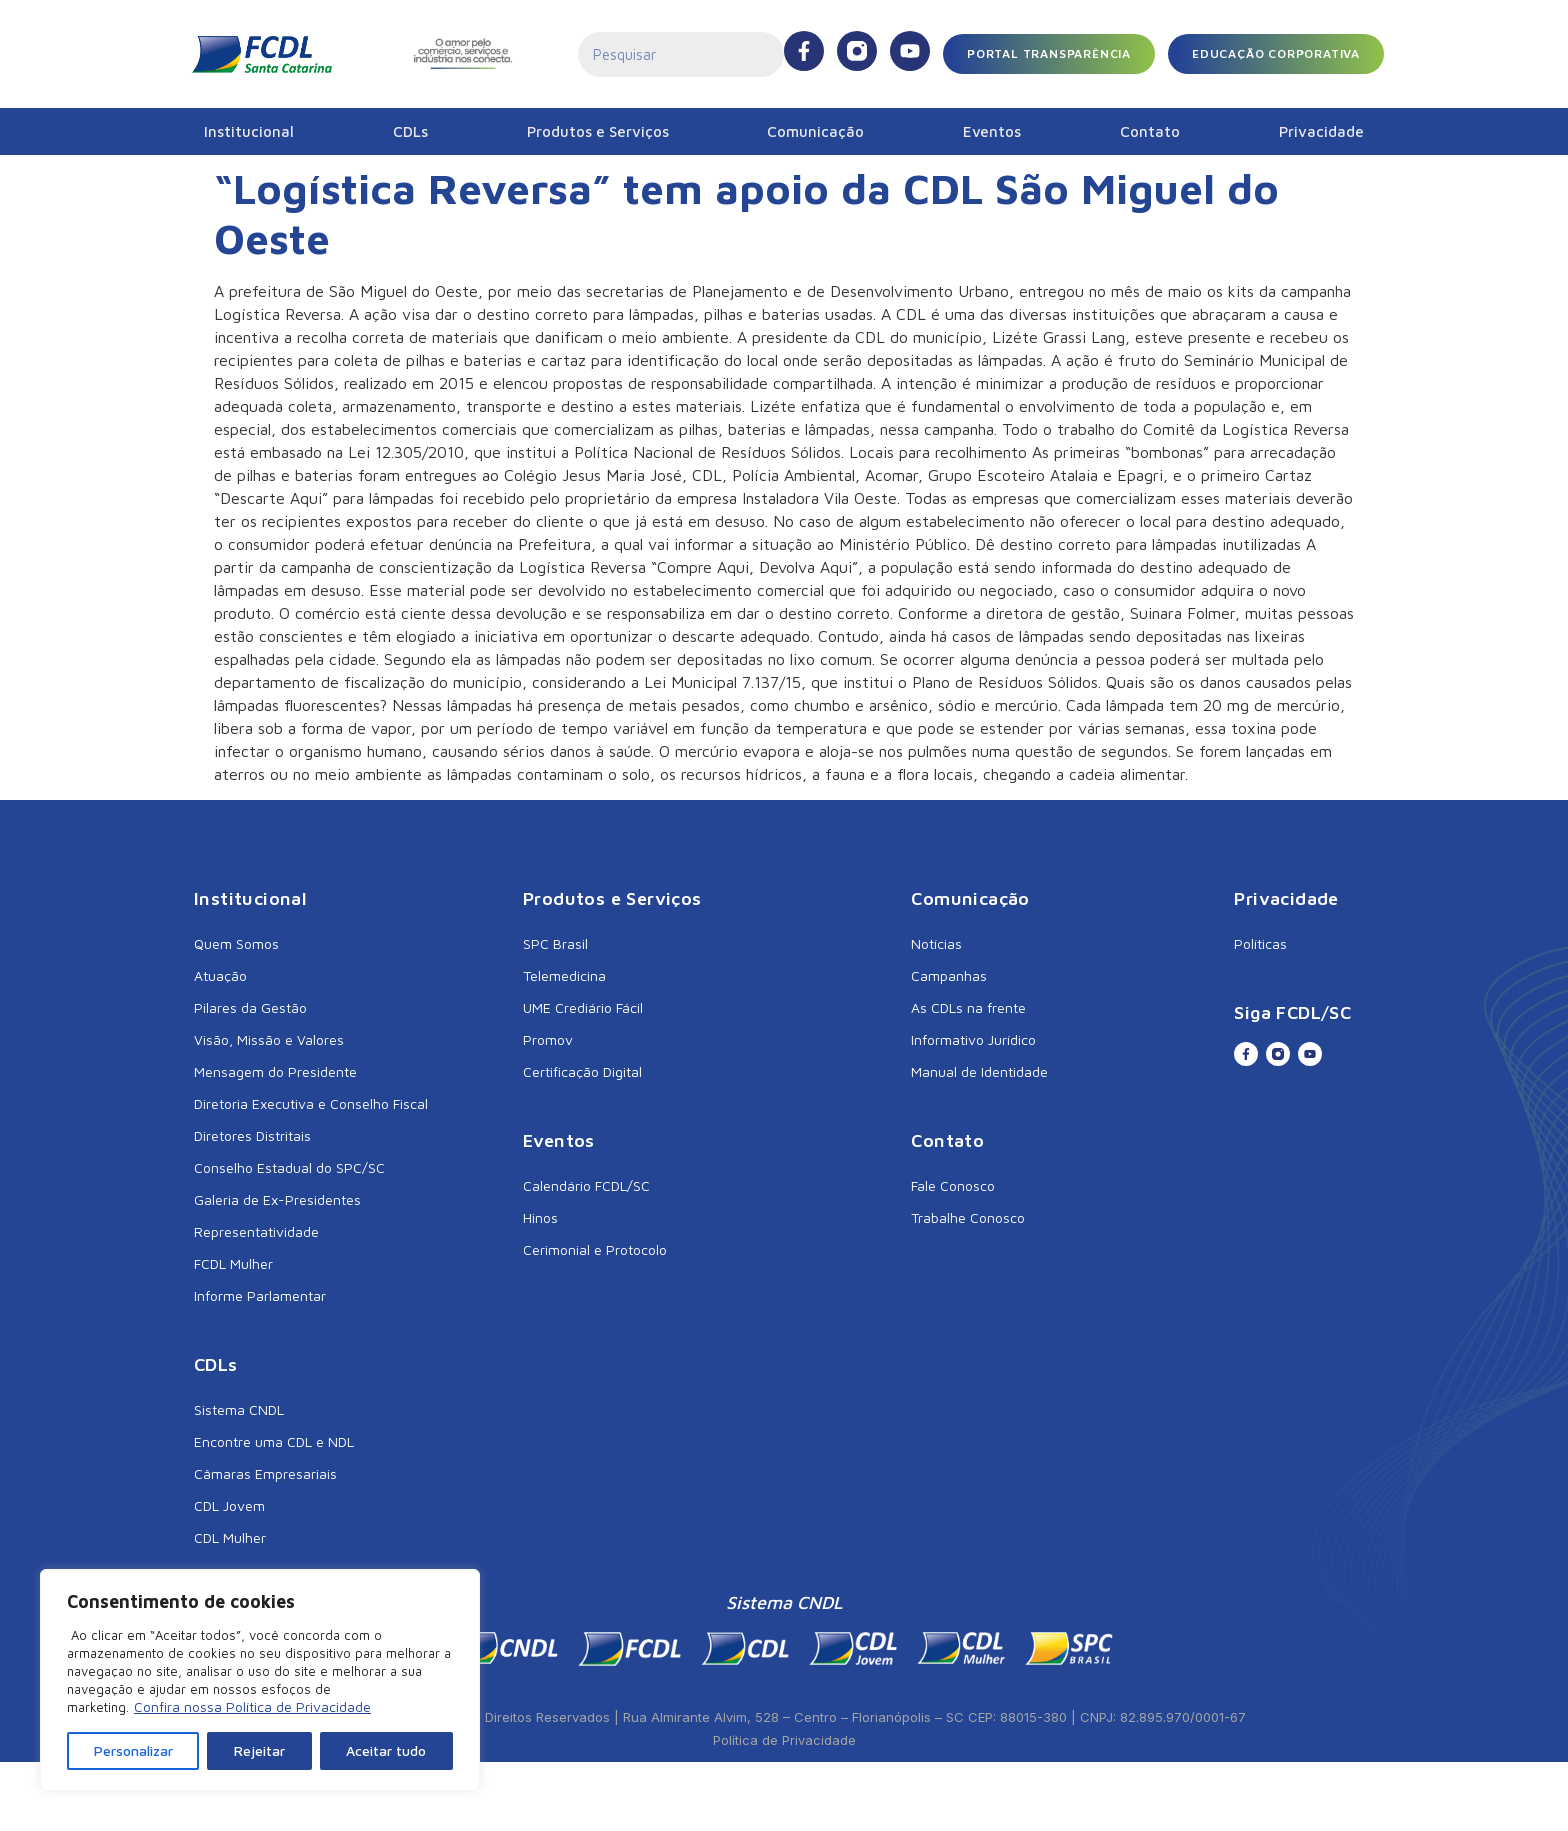 This screenshot has width=1568, height=1831. What do you see at coordinates (275, 1071) in the screenshot?
I see `Mensagem do Presidente` at bounding box center [275, 1071].